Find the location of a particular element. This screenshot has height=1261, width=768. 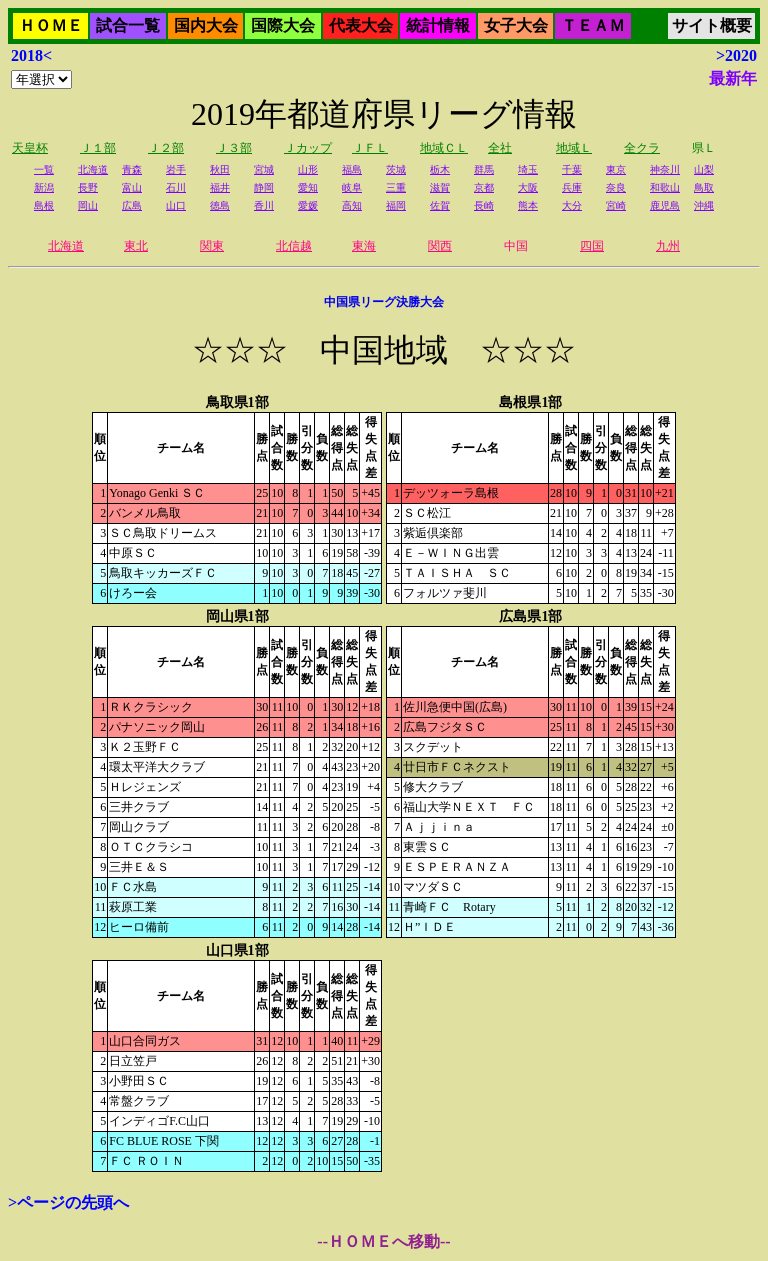

岡山 is located at coordinates (88, 205).